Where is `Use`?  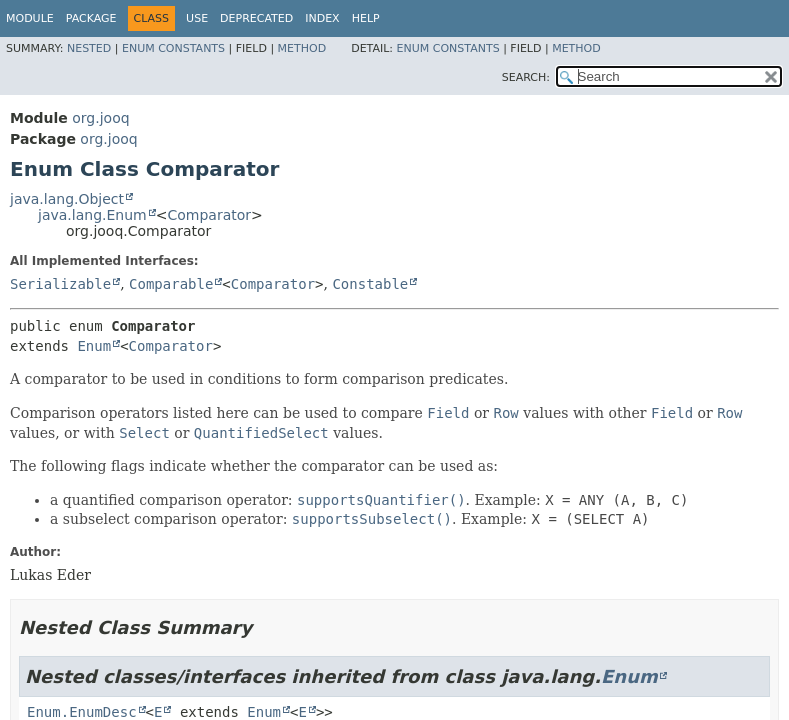 Use is located at coordinates (197, 18).